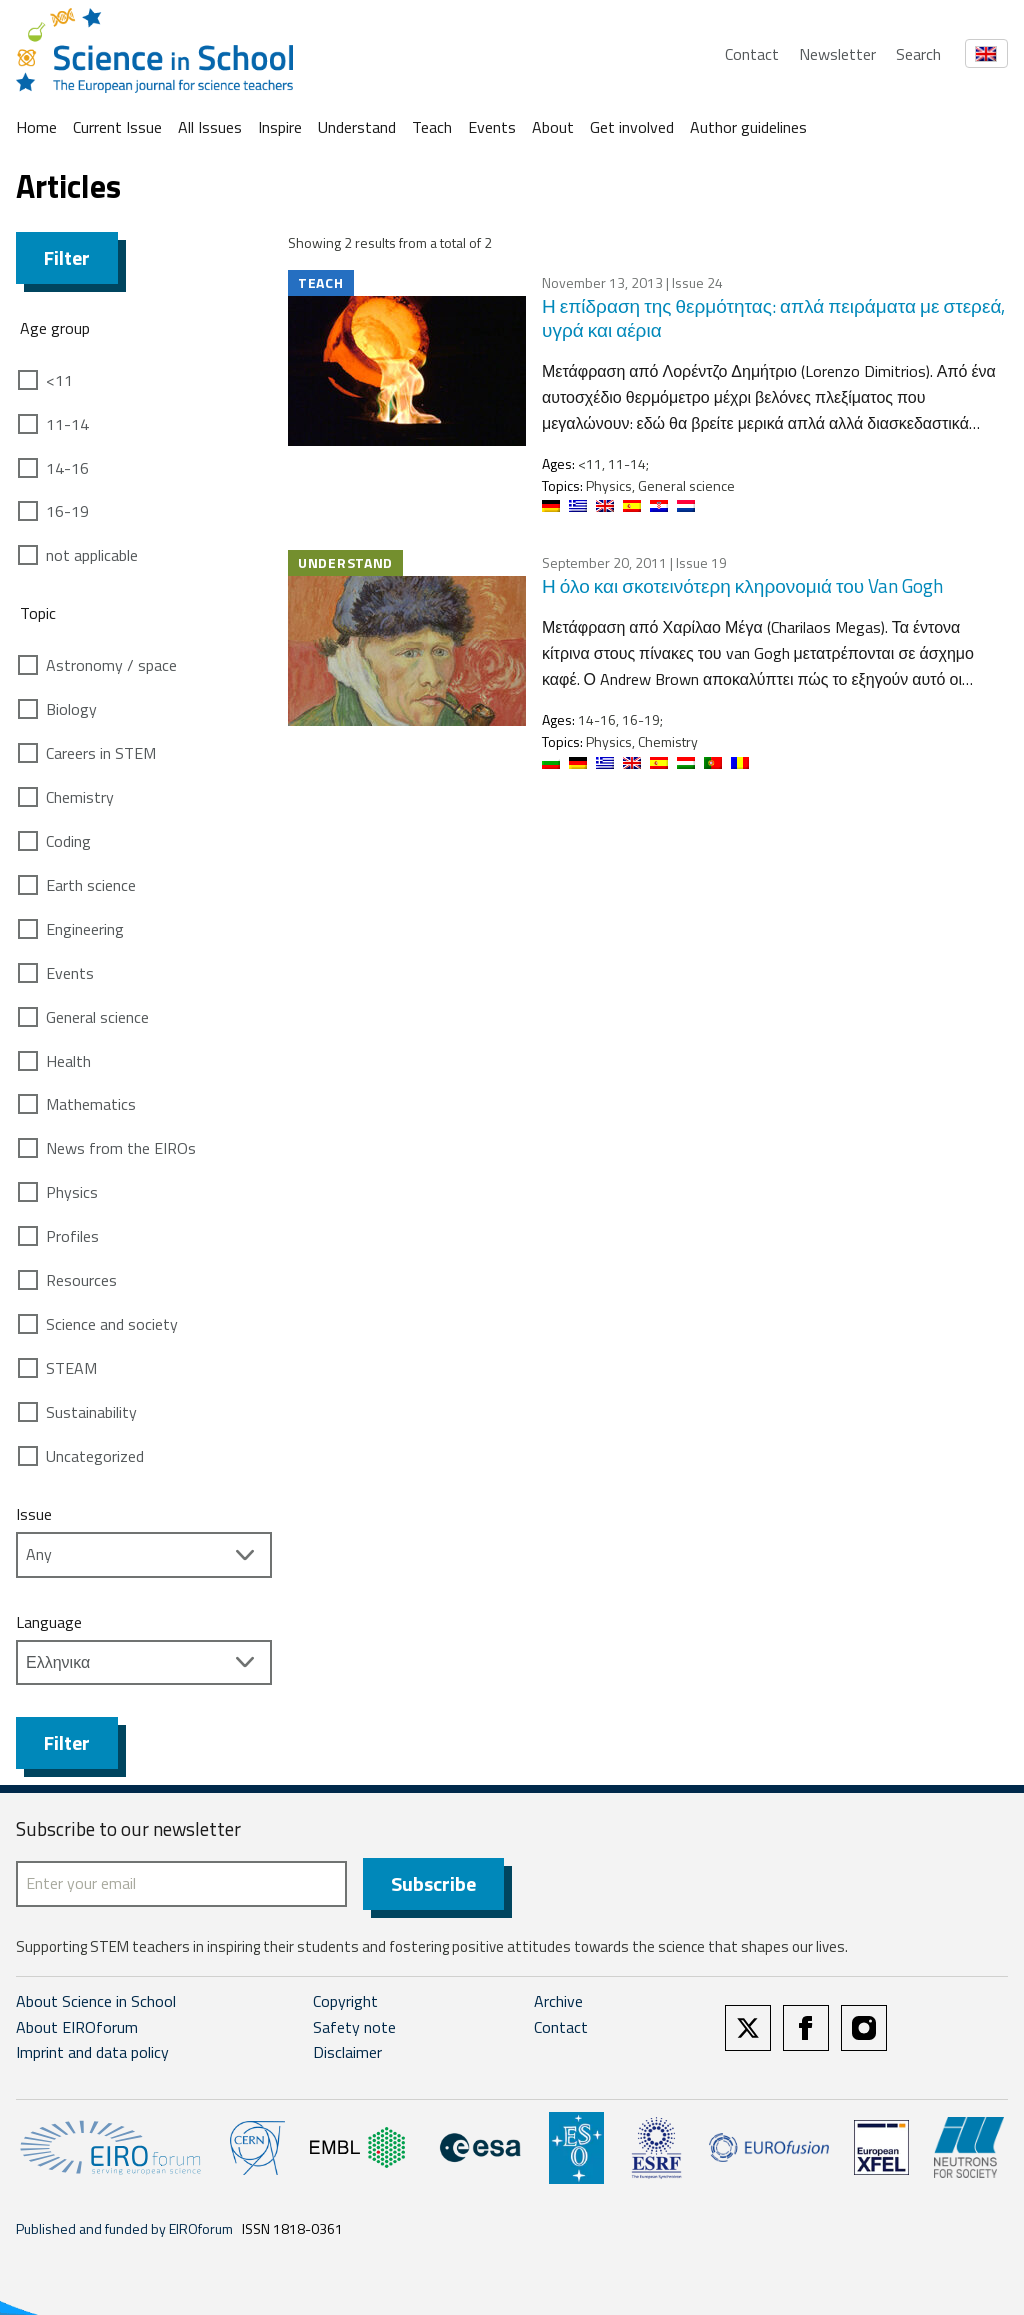 The width and height of the screenshot is (1024, 2315). What do you see at coordinates (347, 2052) in the screenshot?
I see `Disclaimer` at bounding box center [347, 2052].